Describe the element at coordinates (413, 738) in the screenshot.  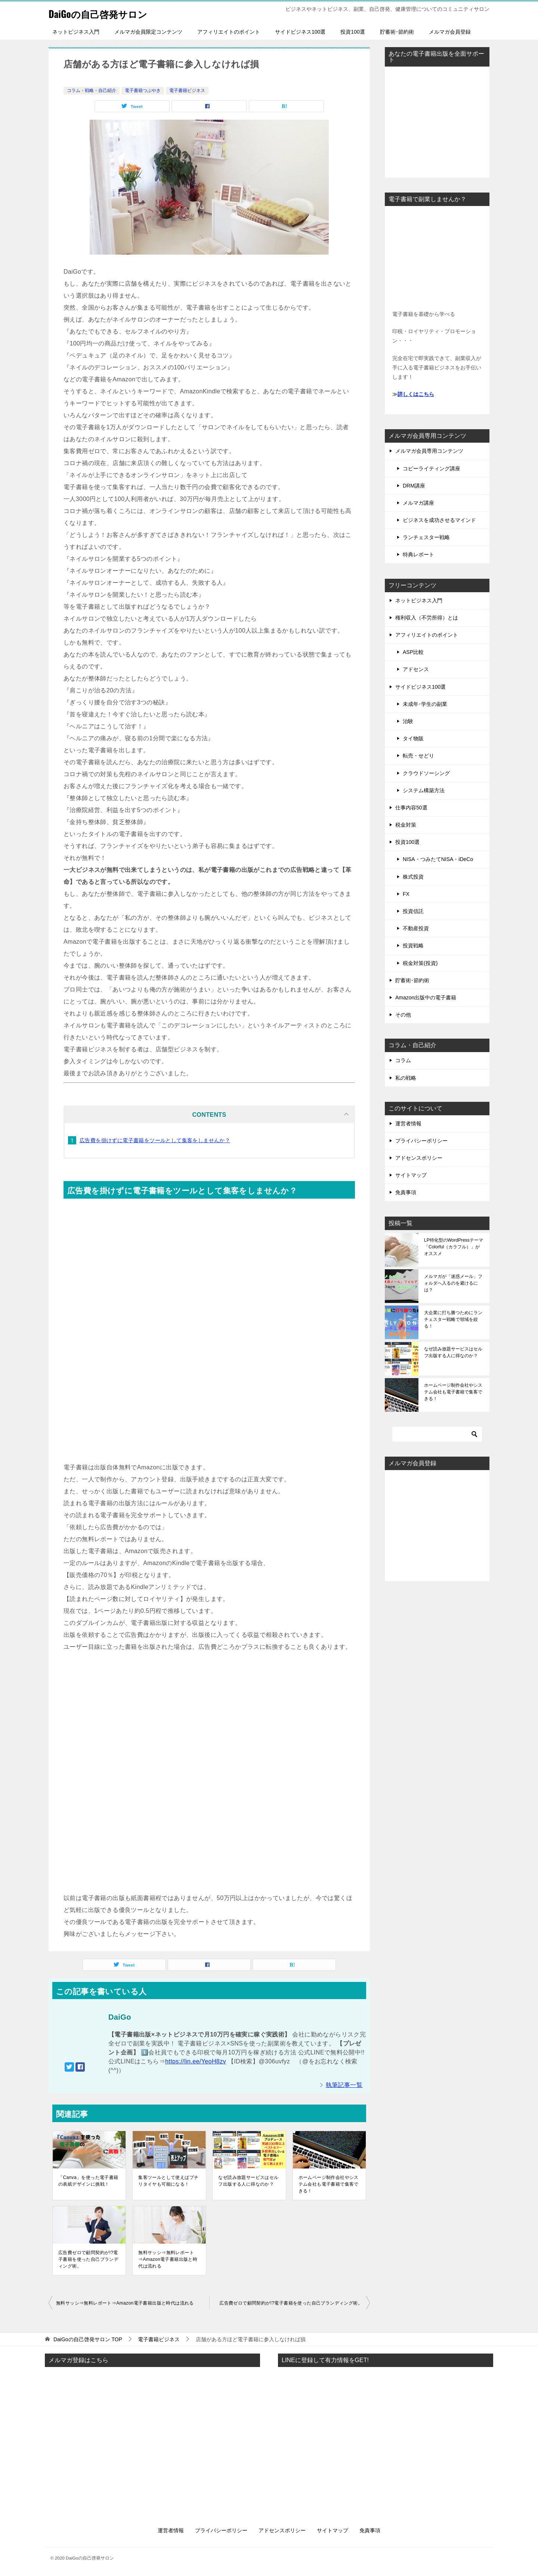
I see `タイ物販` at that location.